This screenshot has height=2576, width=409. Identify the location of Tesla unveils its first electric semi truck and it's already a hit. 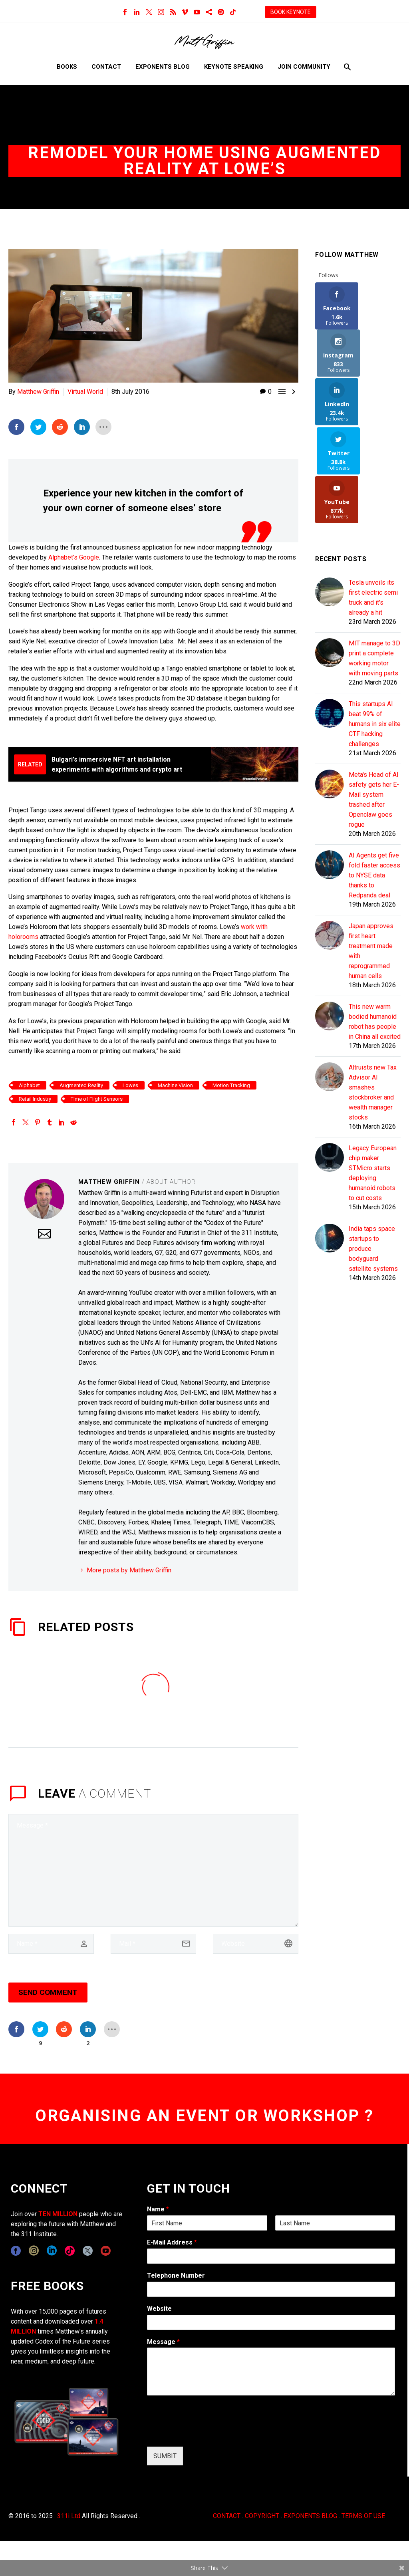
(373, 501).